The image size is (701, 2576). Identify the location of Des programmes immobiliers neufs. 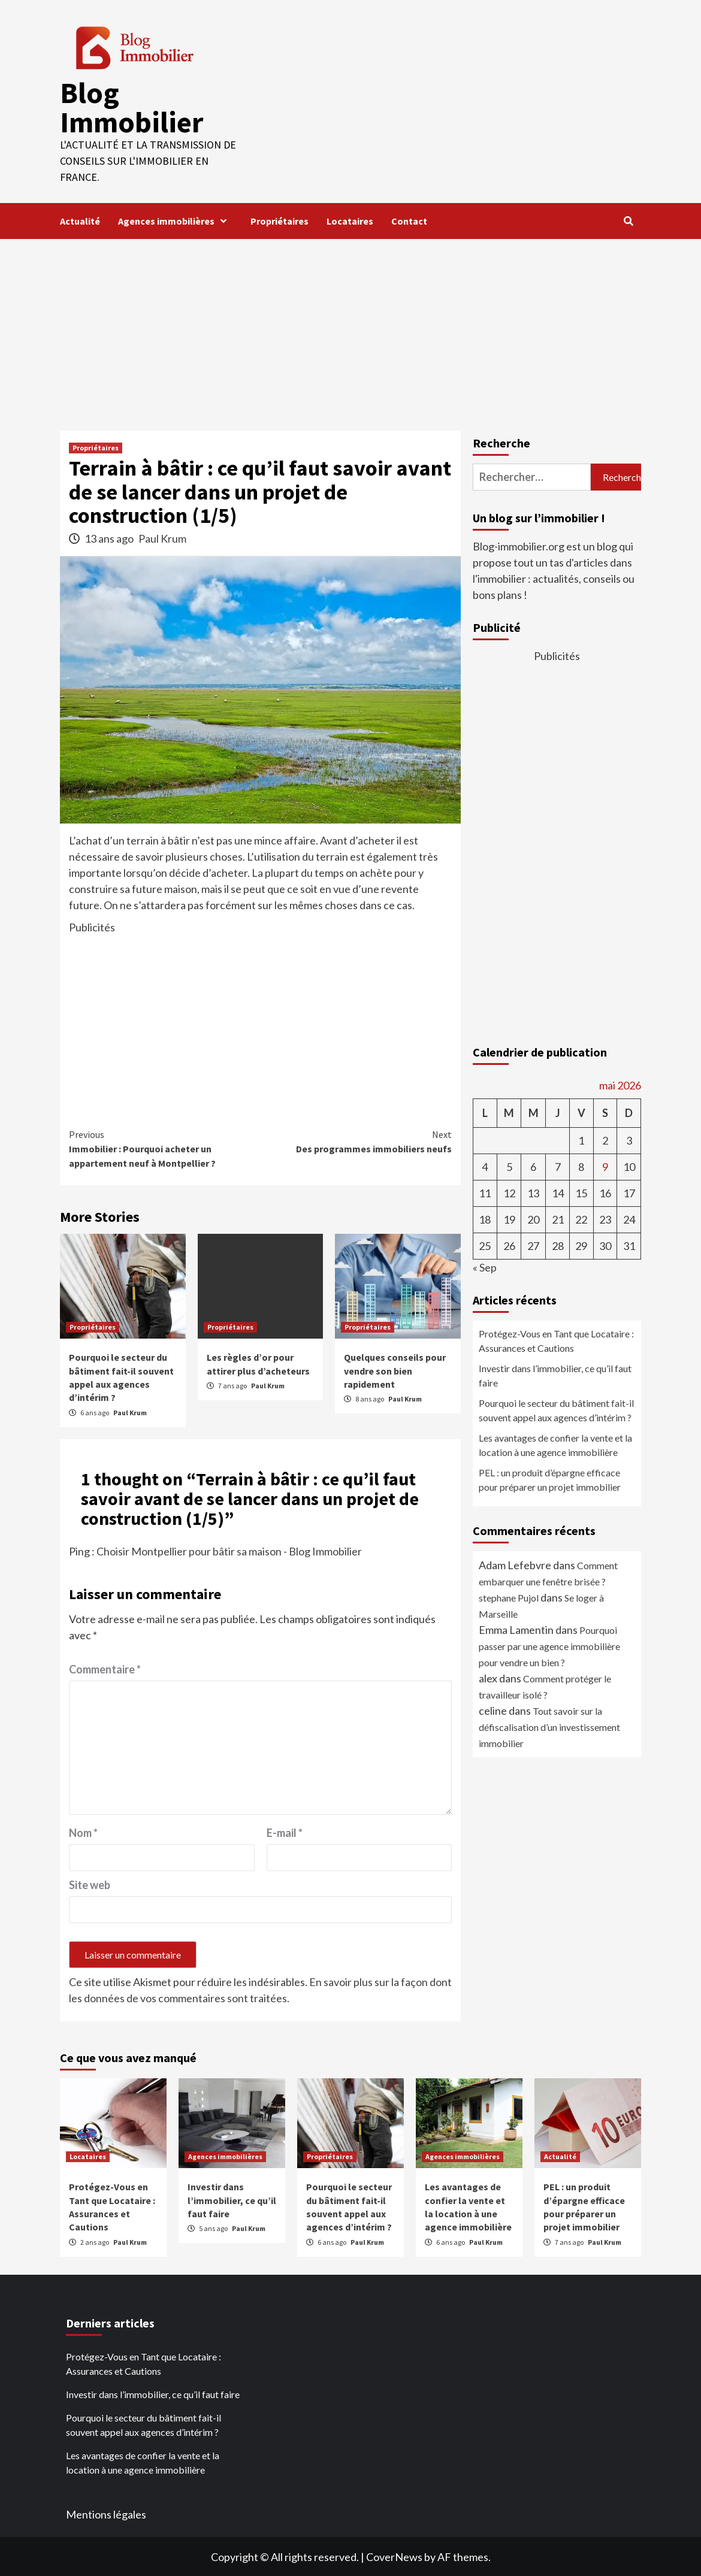
(356, 1140).